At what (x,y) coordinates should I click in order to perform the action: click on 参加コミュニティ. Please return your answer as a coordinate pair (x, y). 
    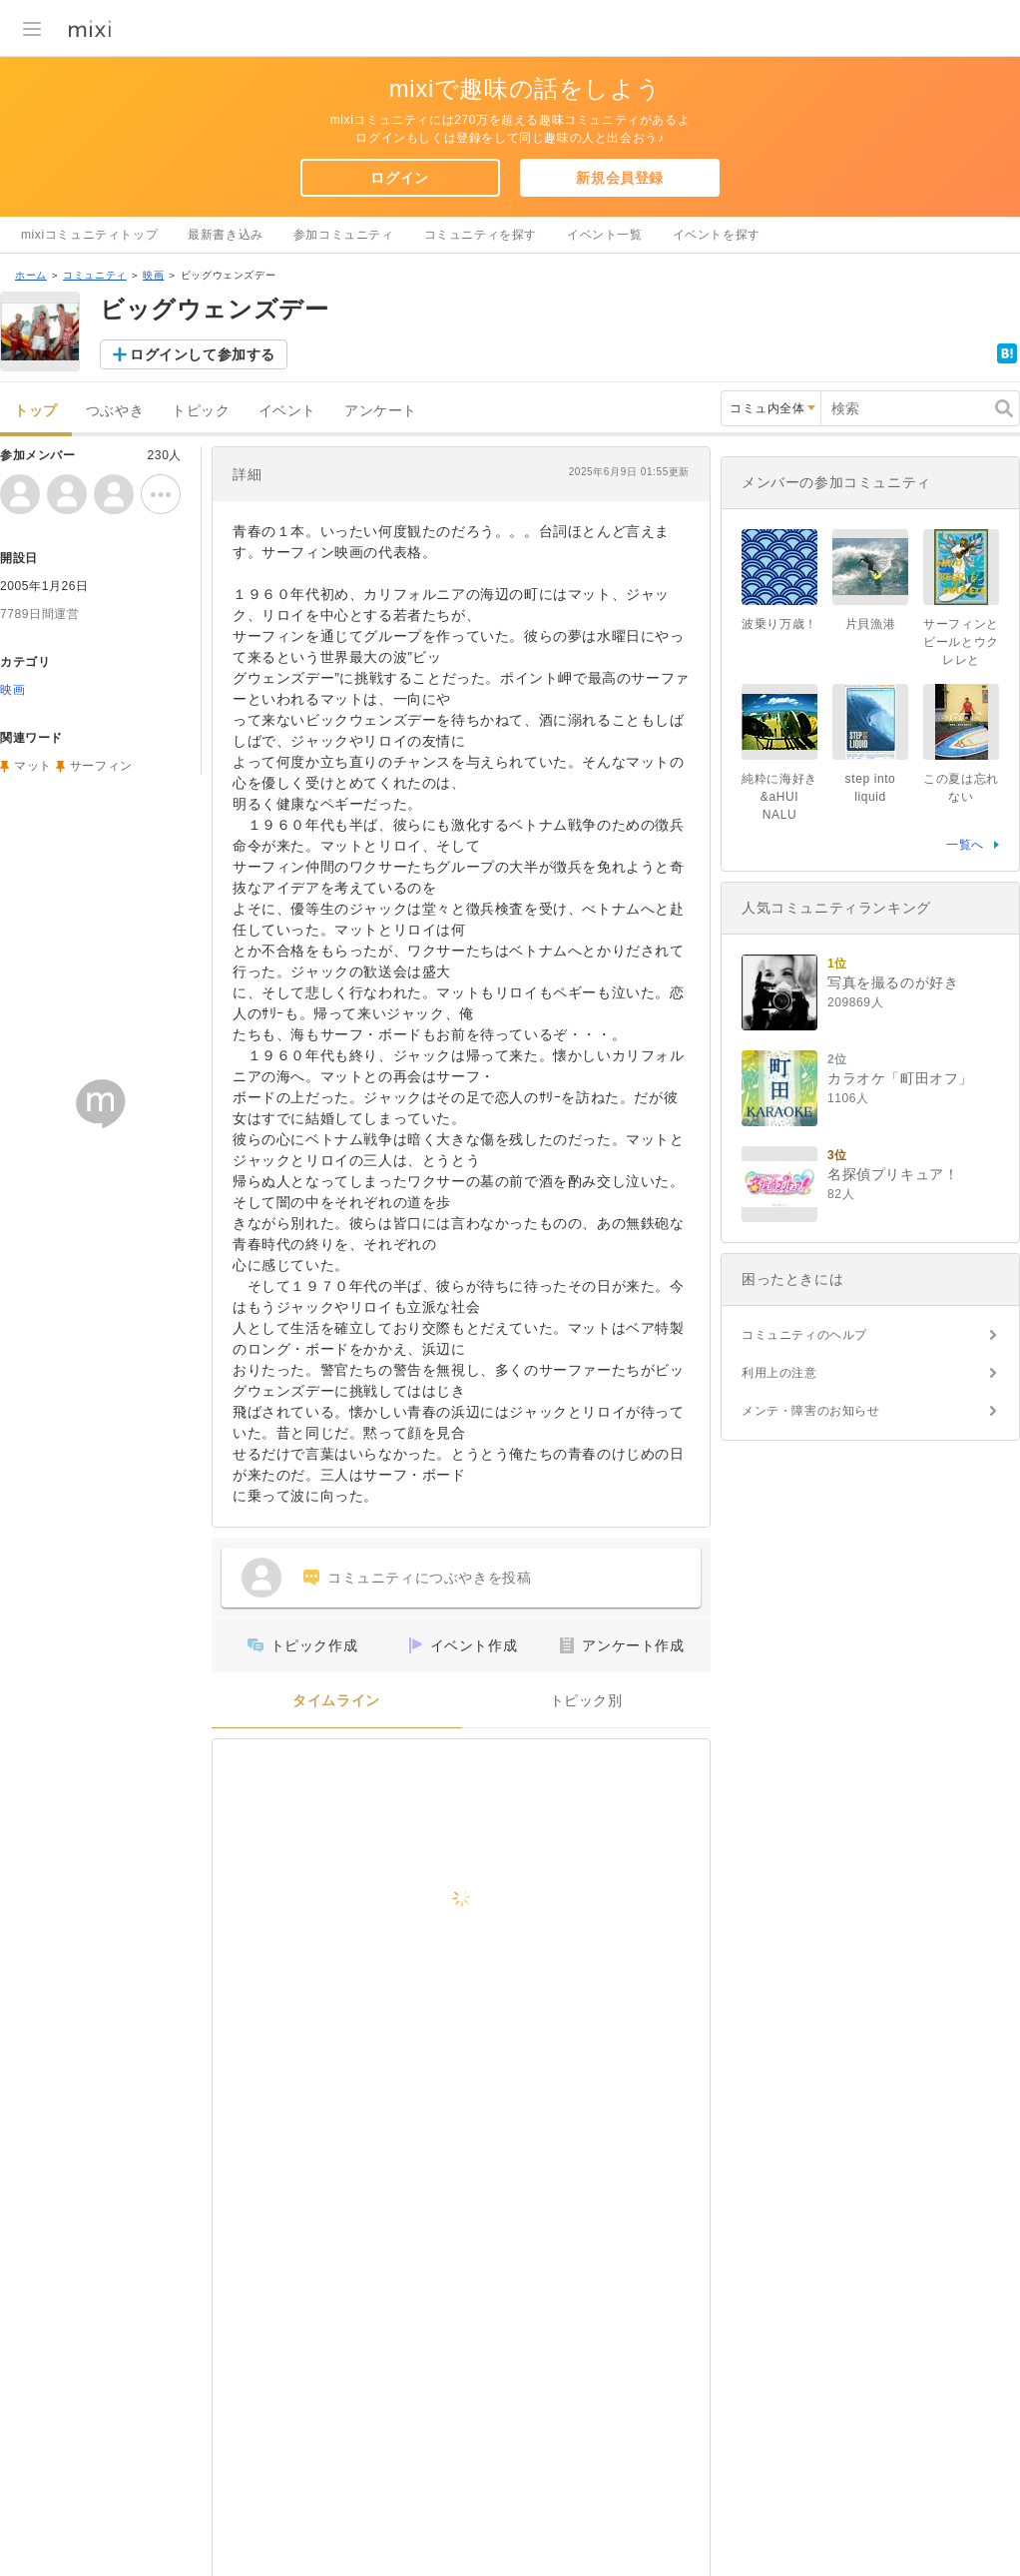
    Looking at the image, I should click on (343, 235).